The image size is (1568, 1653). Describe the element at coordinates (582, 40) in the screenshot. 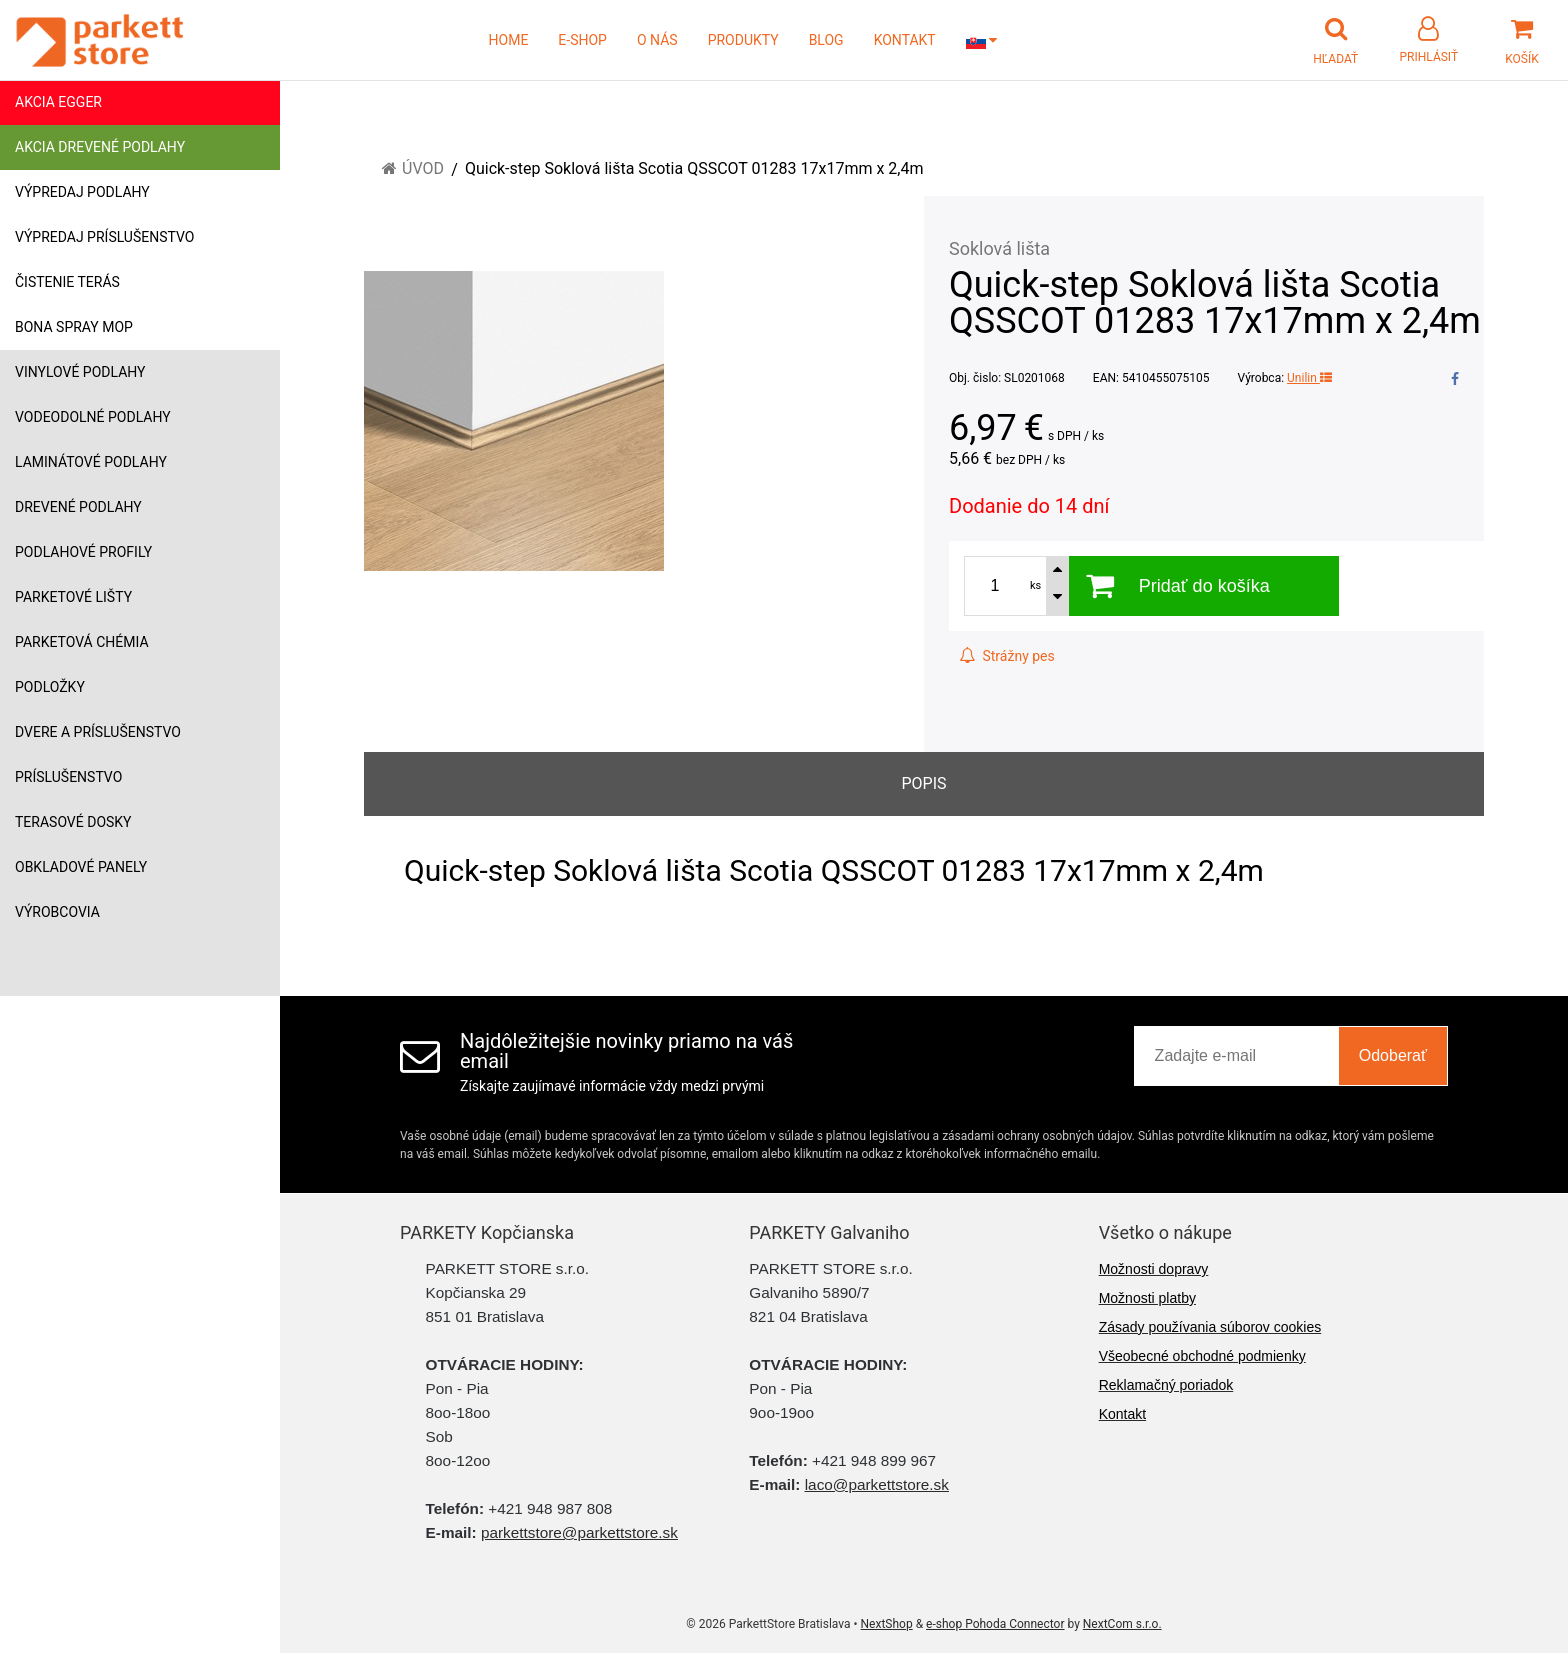

I see `E-SHOP` at that location.